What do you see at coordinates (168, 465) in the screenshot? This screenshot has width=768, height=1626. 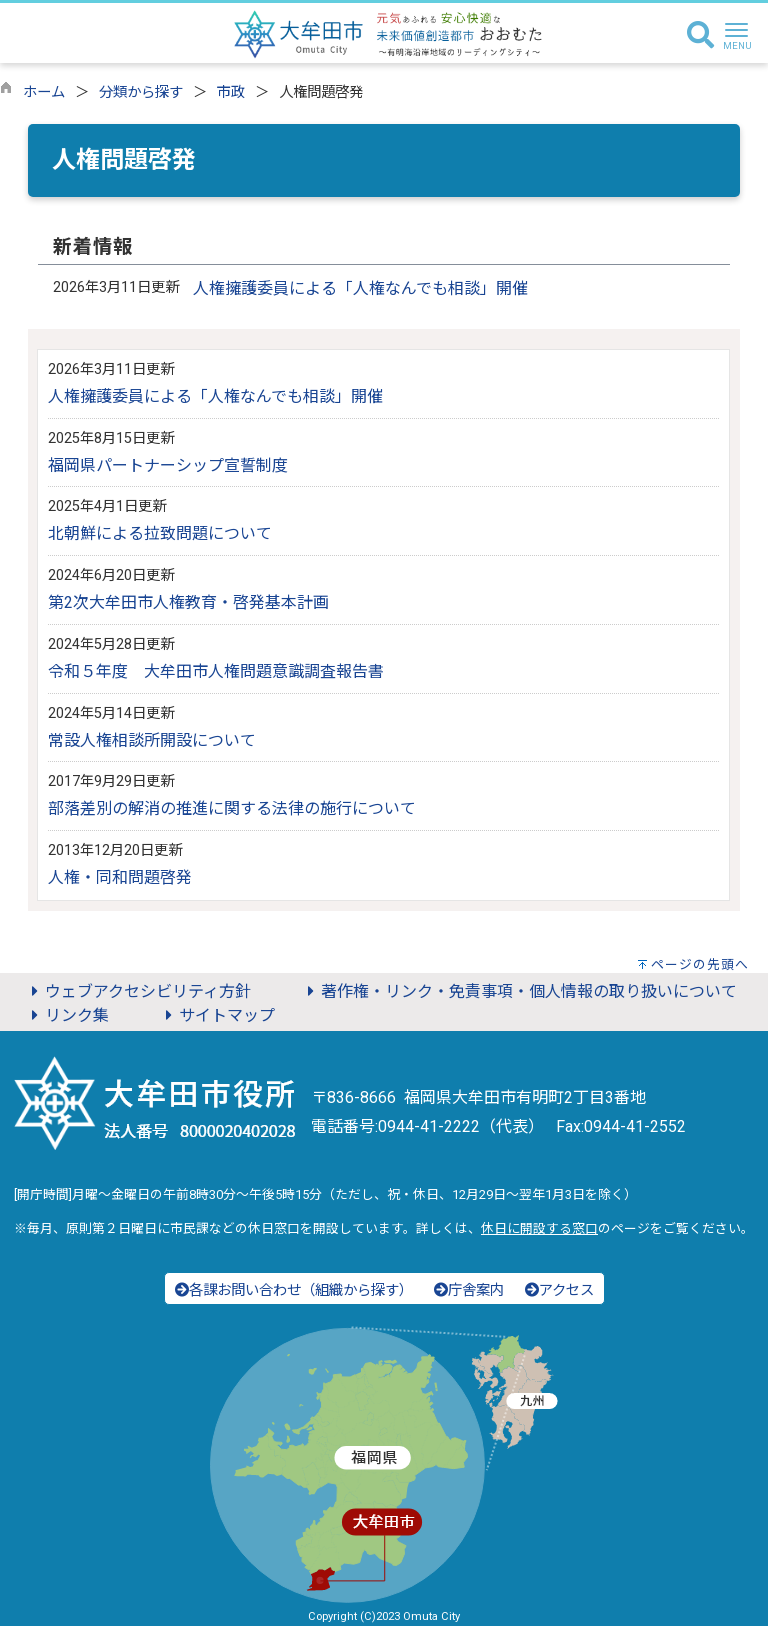 I see `福岡県パートナーシップ宣誓制度` at bounding box center [168, 465].